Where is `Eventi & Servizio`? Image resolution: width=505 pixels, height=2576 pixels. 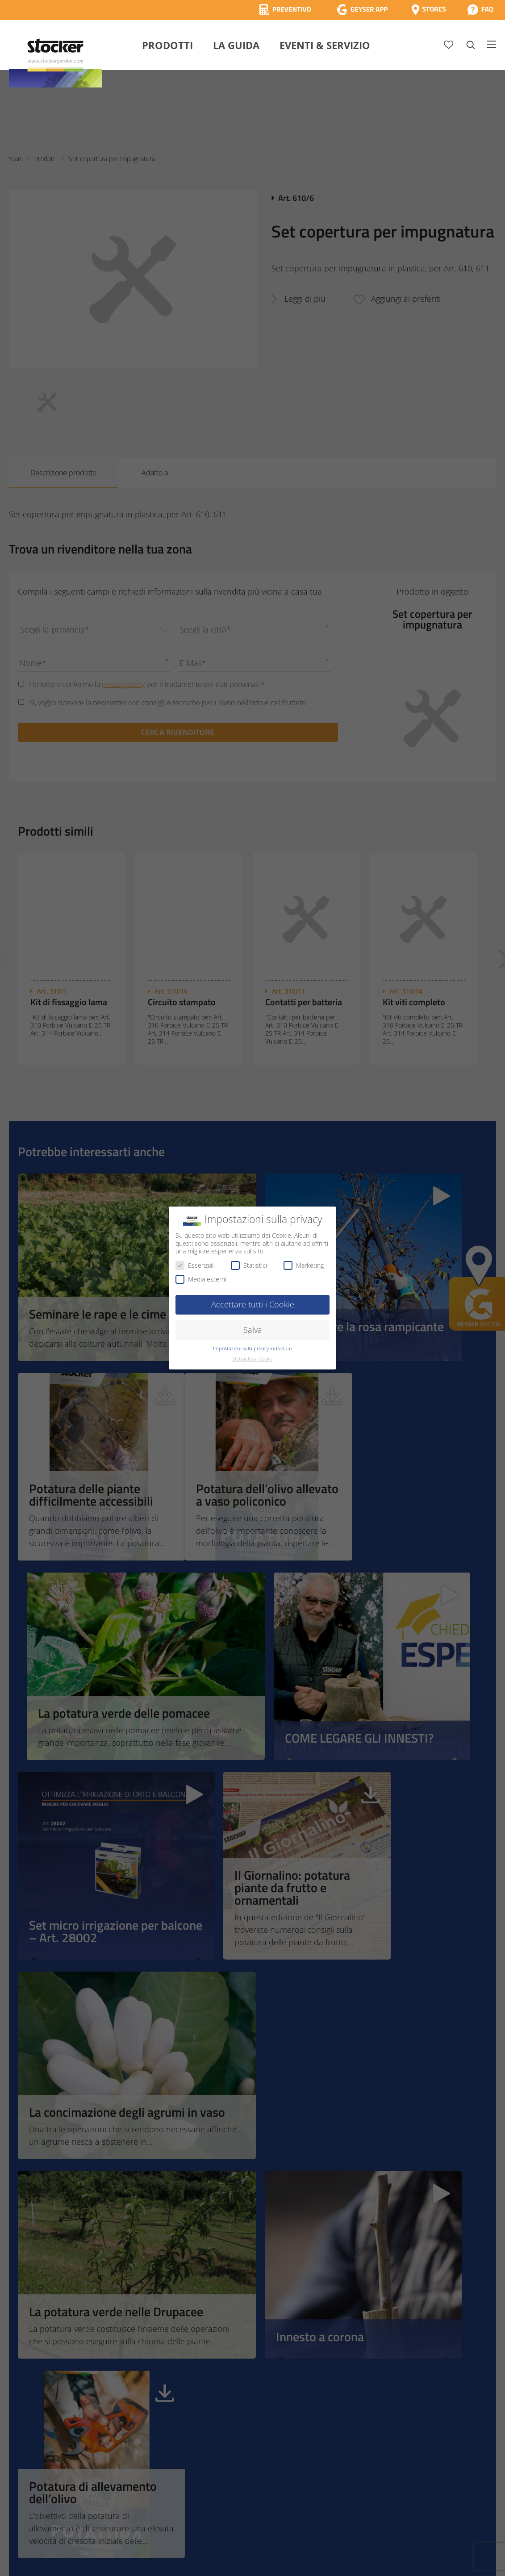
Eventi & Servizio is located at coordinates (325, 45).